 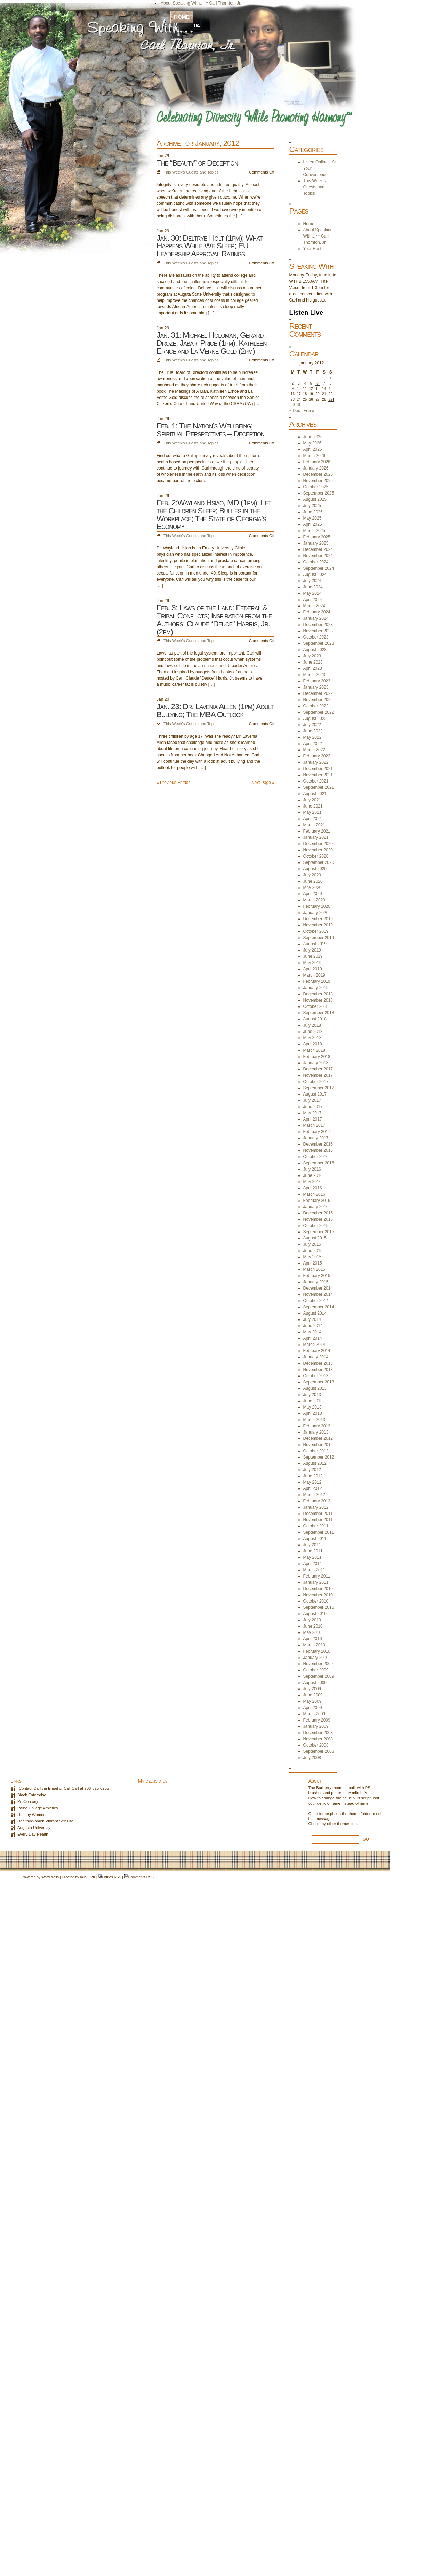 What do you see at coordinates (318, 1732) in the screenshot?
I see `December 2008` at bounding box center [318, 1732].